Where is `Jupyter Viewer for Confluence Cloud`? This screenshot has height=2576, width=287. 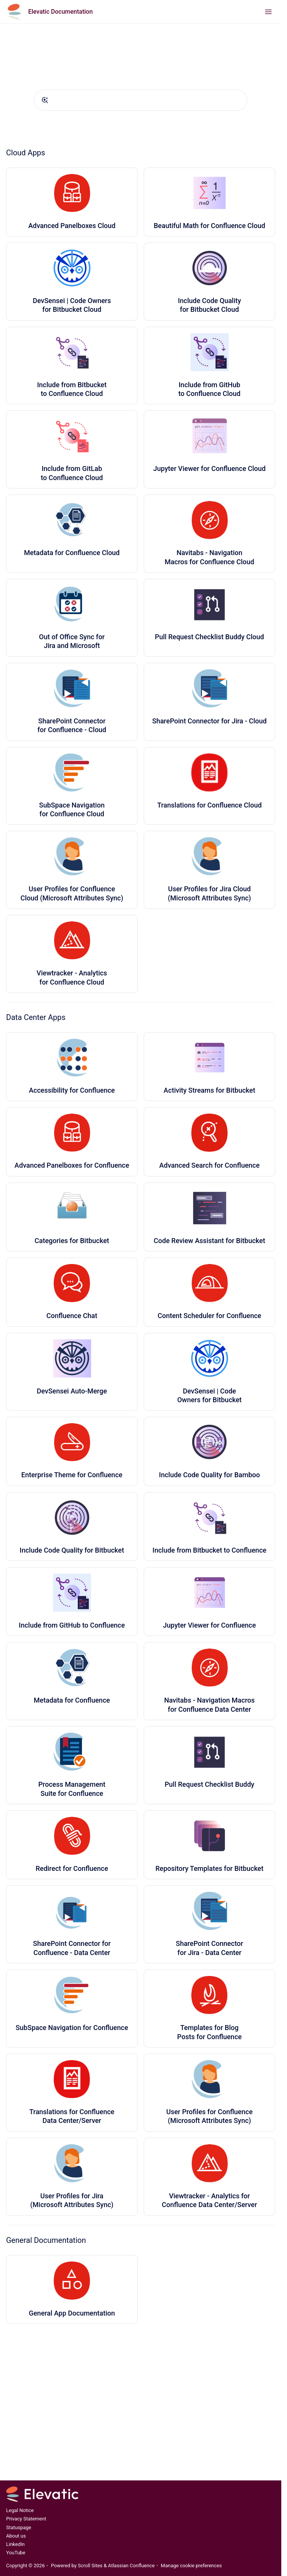 Jupyter Viewer for Confluence Cloud is located at coordinates (209, 468).